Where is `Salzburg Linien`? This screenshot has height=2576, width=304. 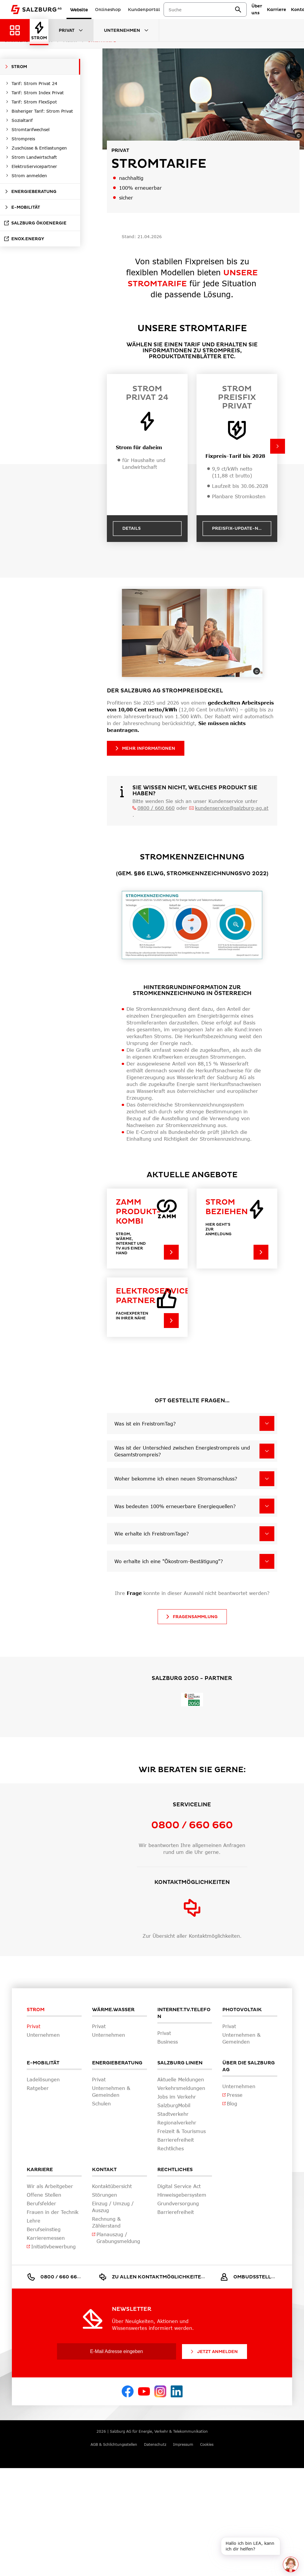 Salzburg Linien is located at coordinates (179, 2063).